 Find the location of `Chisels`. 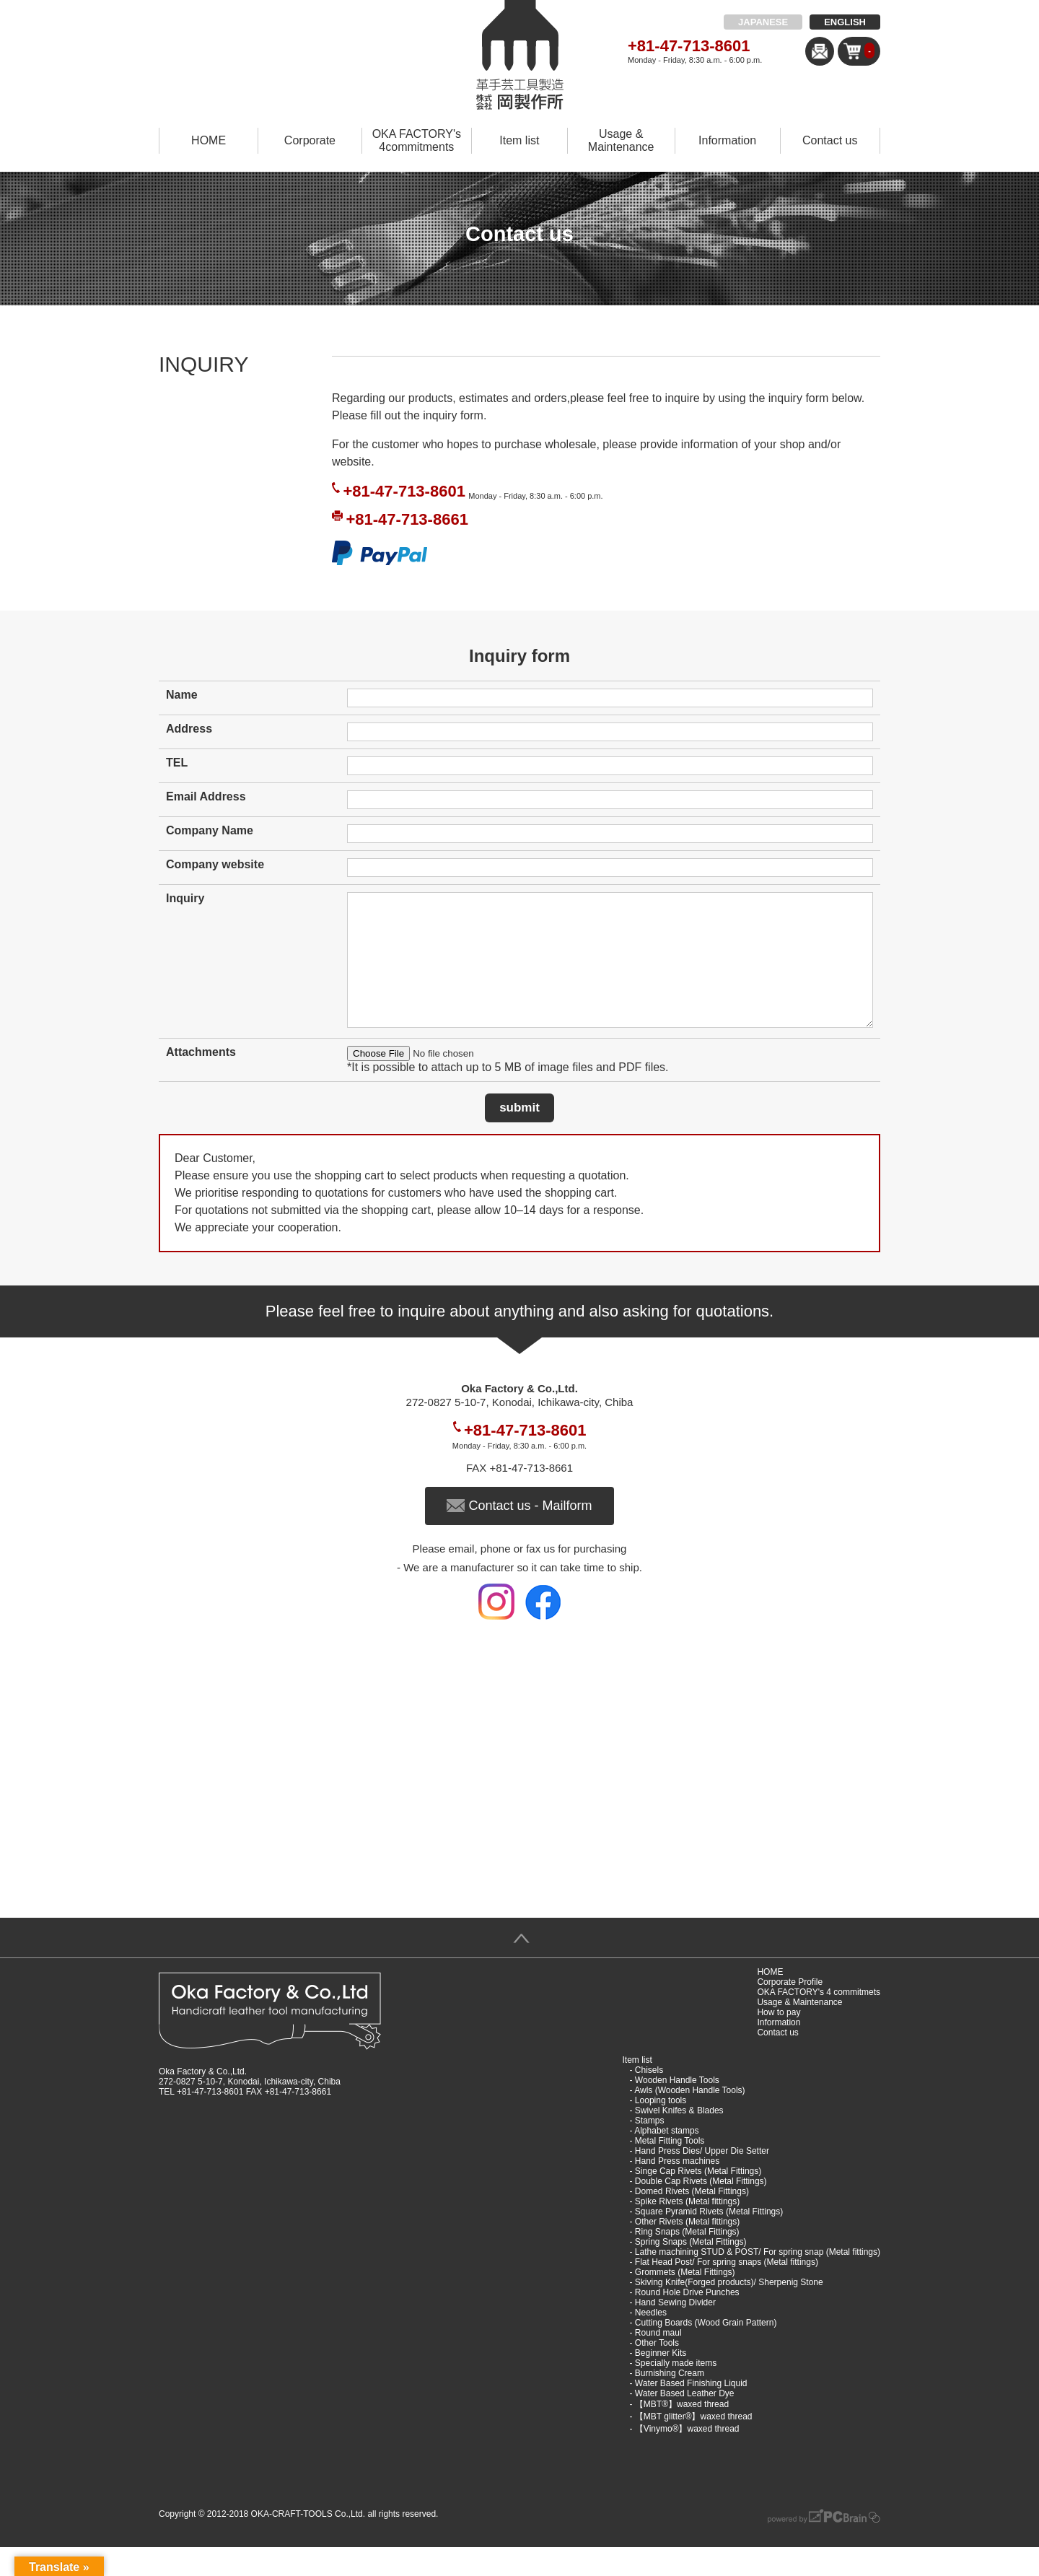

Chisels is located at coordinates (649, 2099).